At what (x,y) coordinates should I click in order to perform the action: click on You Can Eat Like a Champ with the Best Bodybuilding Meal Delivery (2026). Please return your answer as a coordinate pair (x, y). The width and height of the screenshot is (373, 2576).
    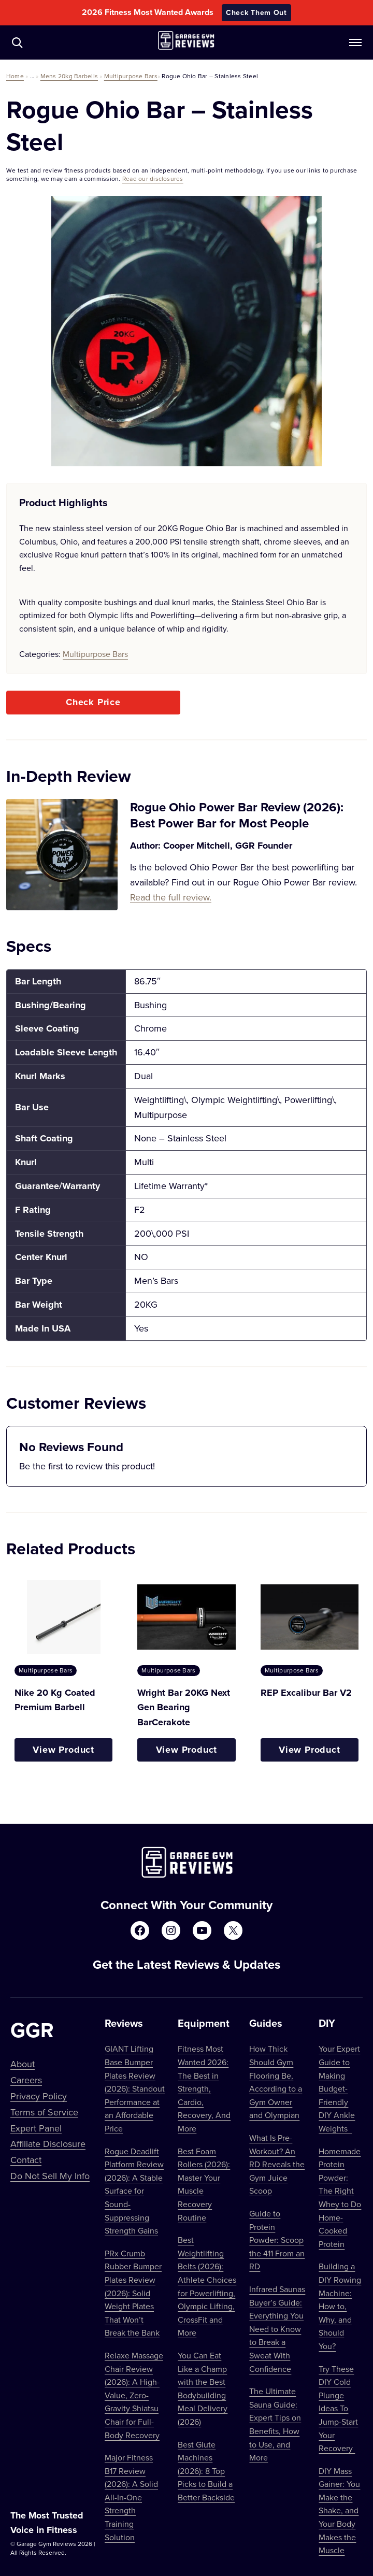
    Looking at the image, I should click on (202, 2388).